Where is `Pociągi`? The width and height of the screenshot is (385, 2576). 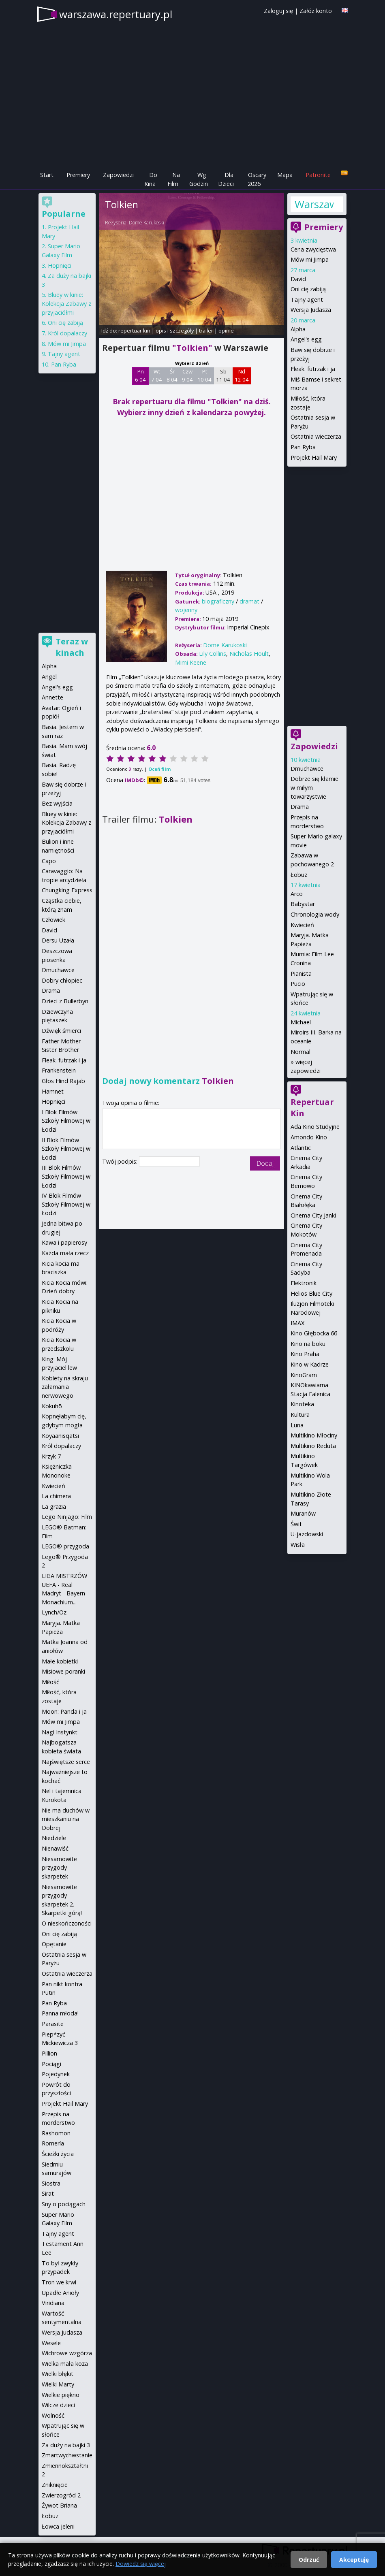
Pociągi is located at coordinates (51, 2064).